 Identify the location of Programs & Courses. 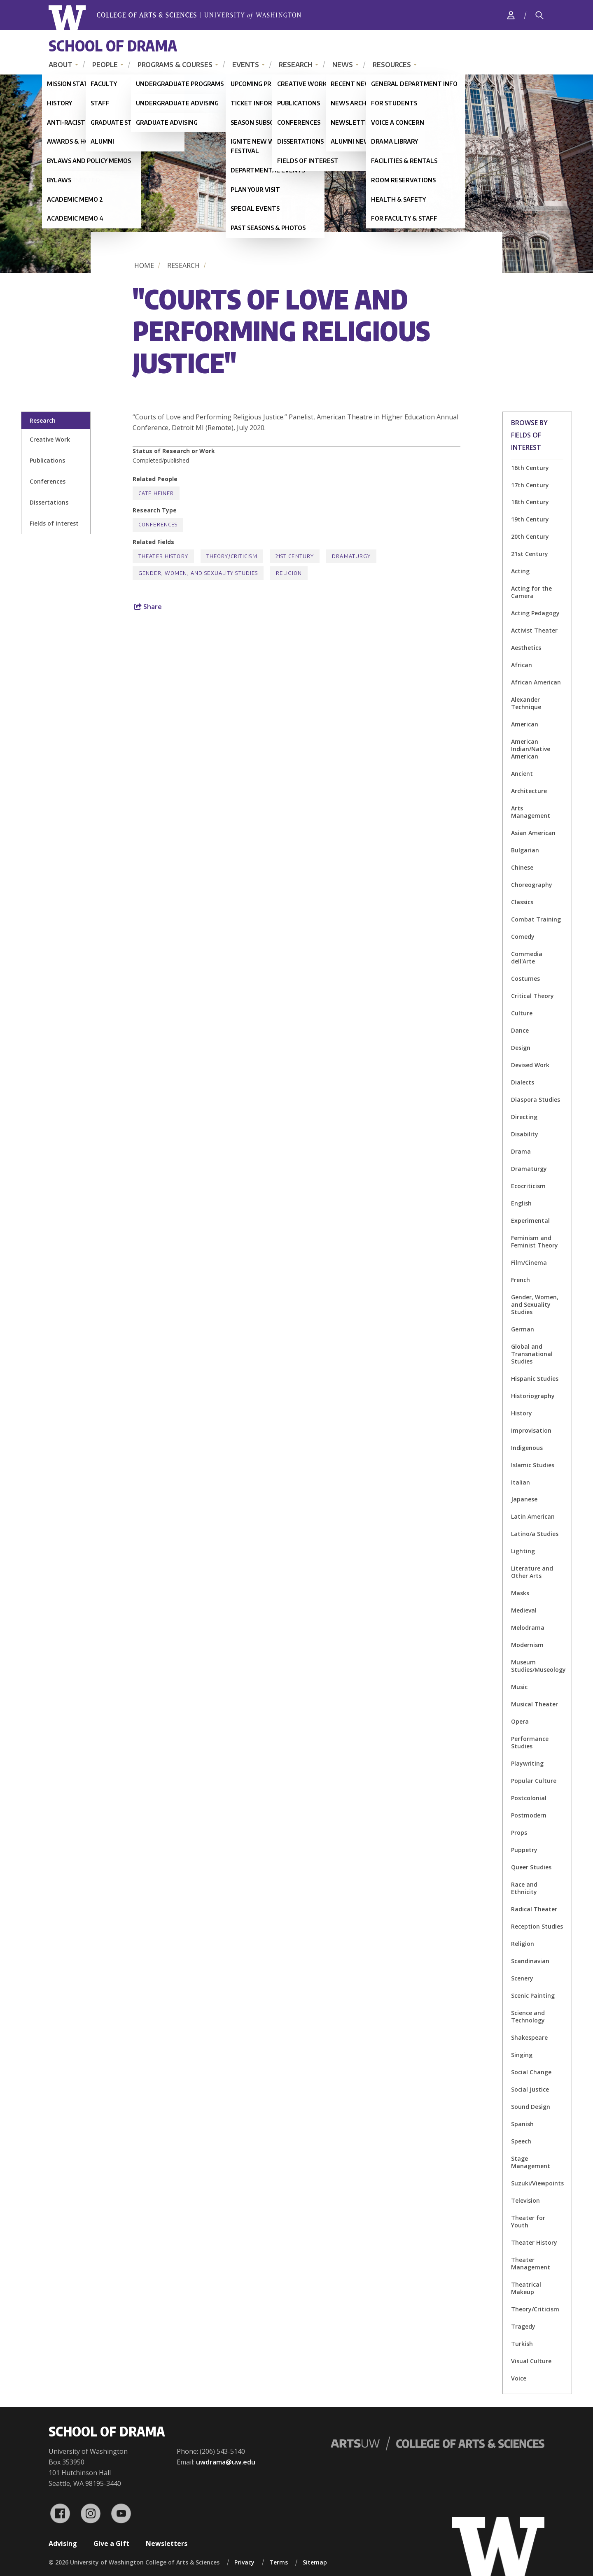
(175, 65).